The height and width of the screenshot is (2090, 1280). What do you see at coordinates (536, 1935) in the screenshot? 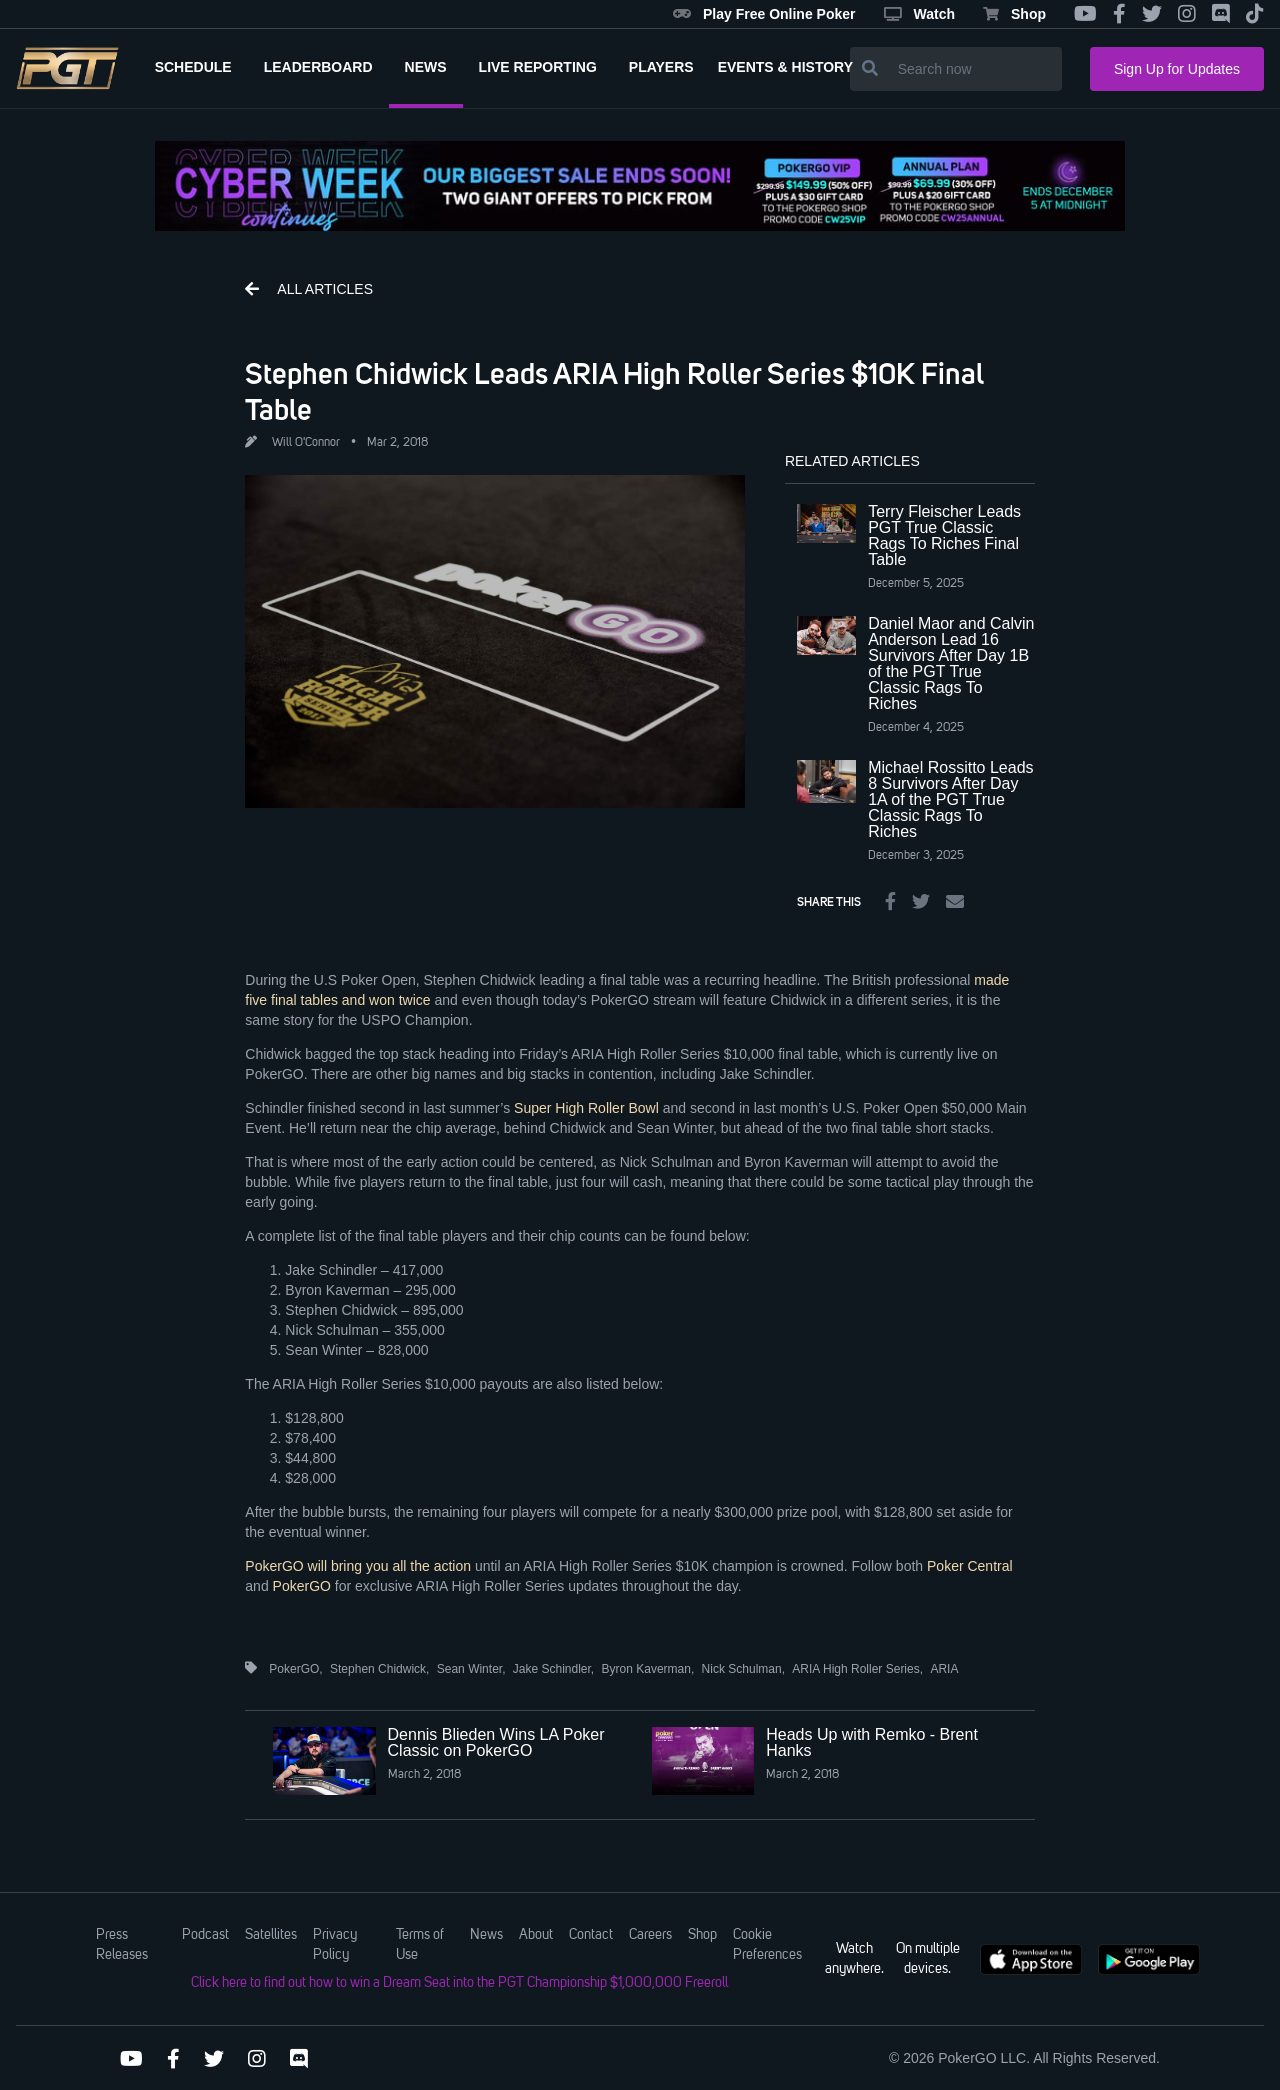
I see `About` at bounding box center [536, 1935].